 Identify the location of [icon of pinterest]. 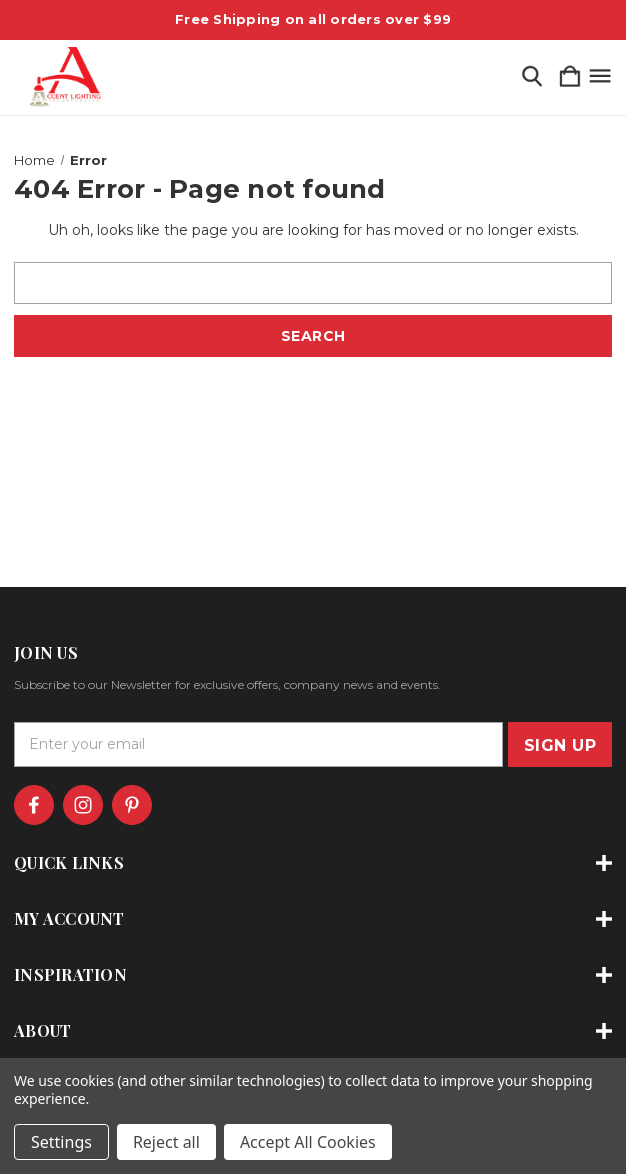
(132, 805).